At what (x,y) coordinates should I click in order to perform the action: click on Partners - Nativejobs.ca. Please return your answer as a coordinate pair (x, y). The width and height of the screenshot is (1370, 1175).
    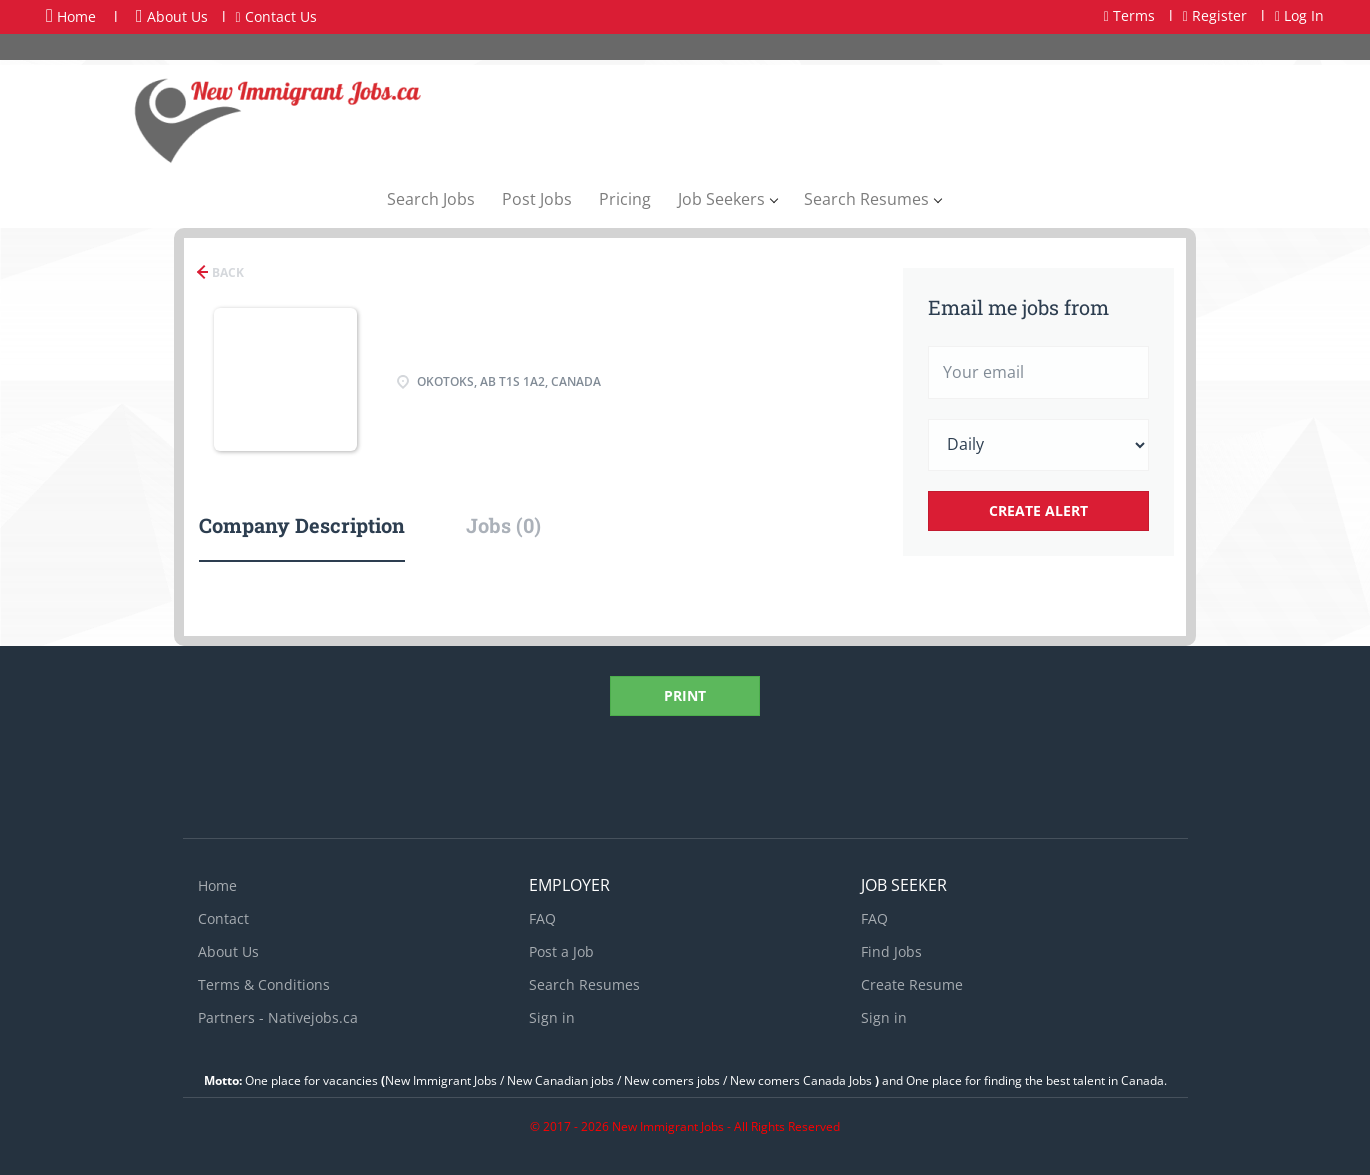
    Looking at the image, I should click on (278, 1017).